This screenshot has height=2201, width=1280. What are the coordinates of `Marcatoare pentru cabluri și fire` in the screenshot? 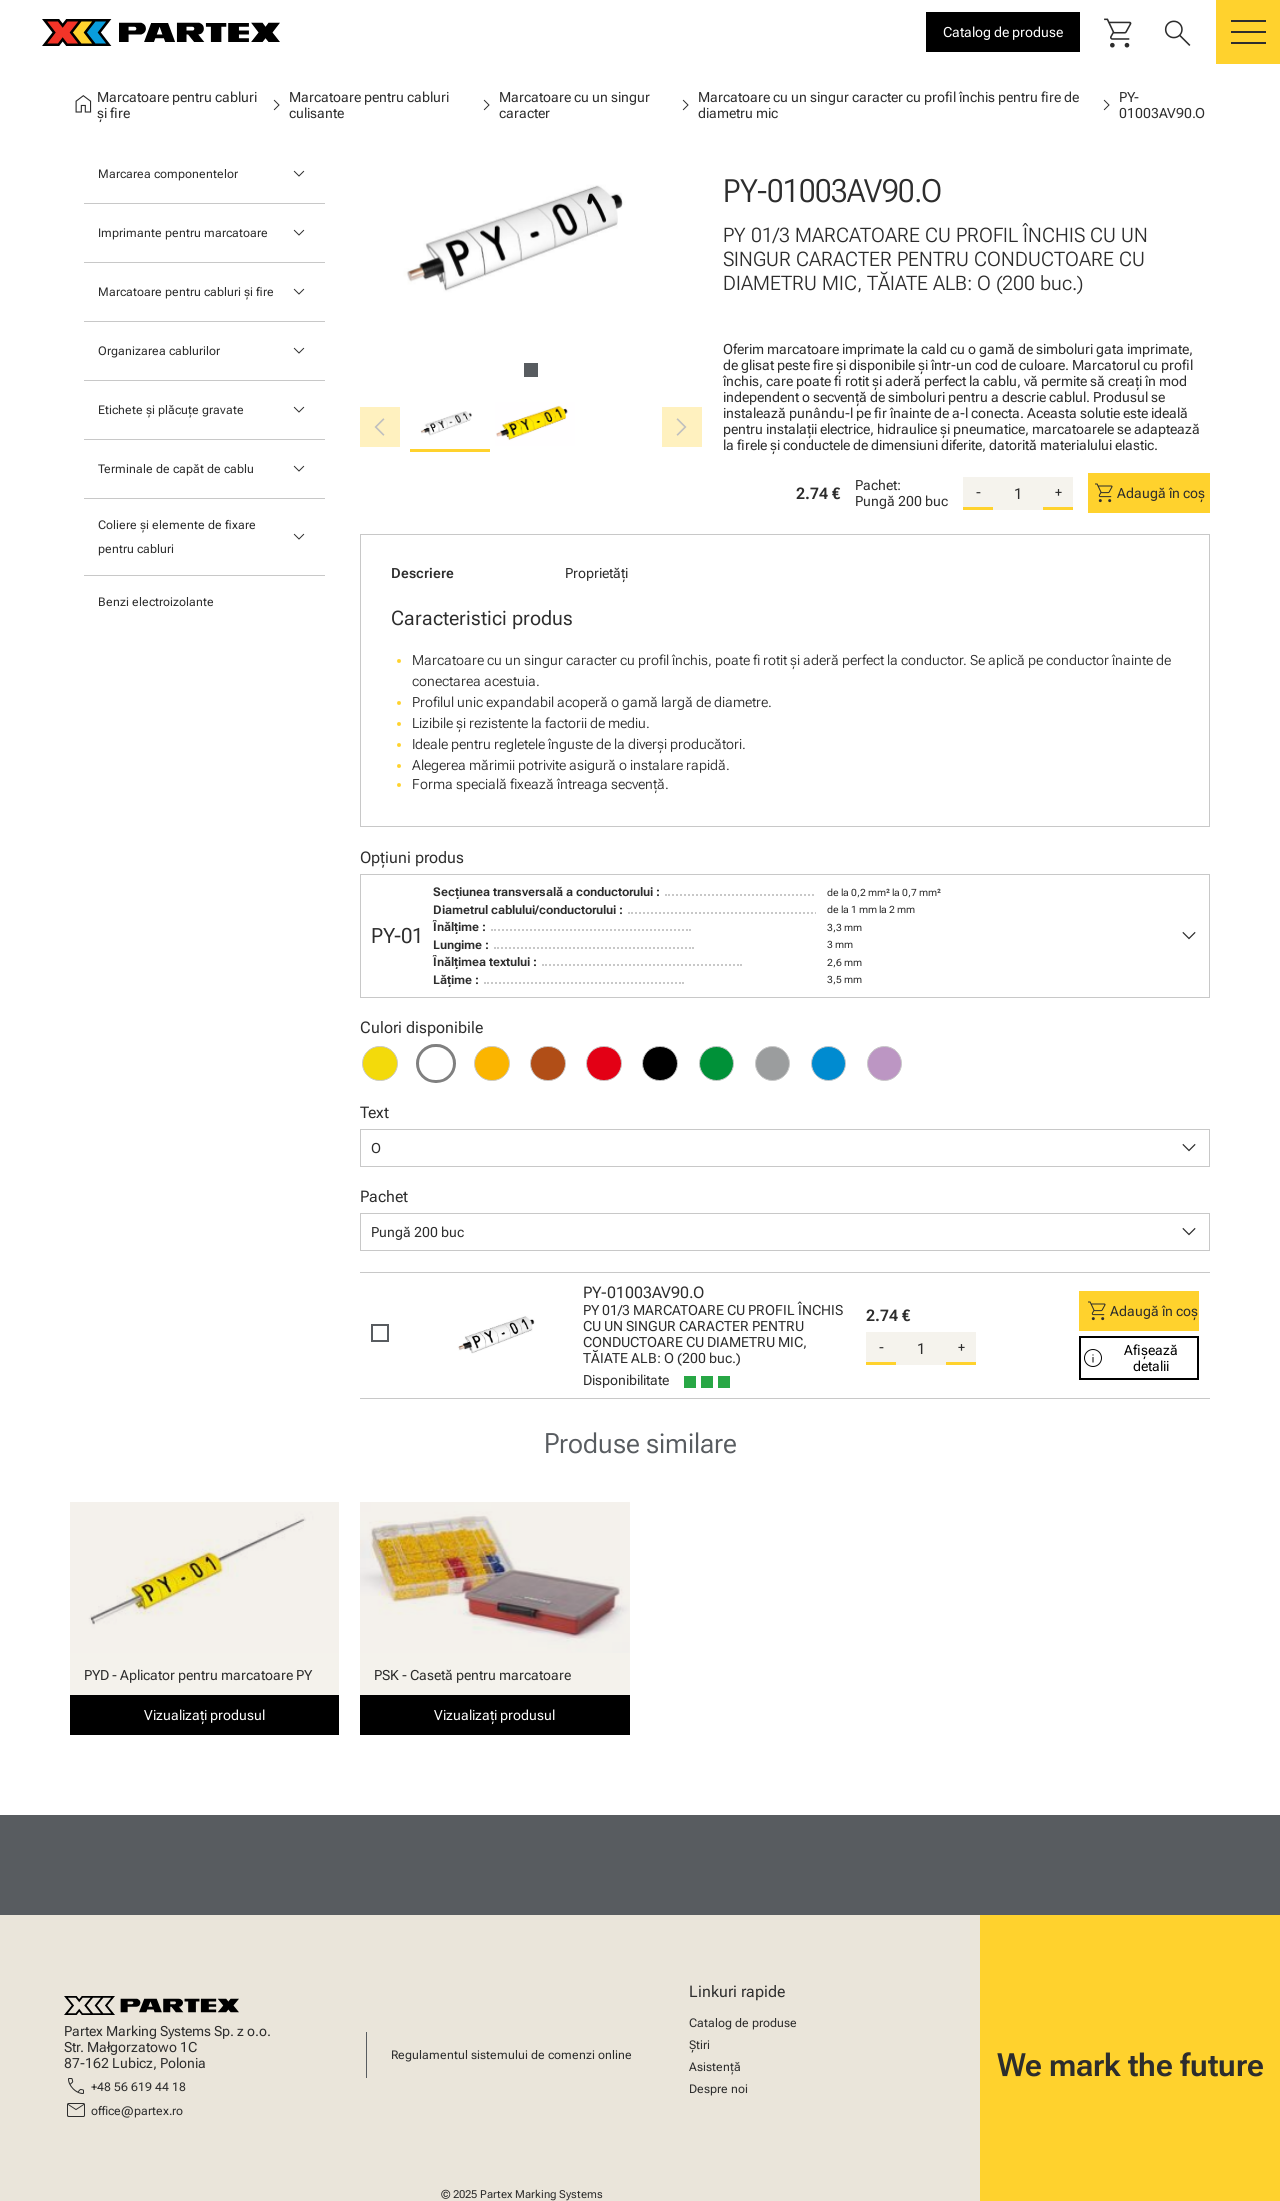 It's located at (186, 292).